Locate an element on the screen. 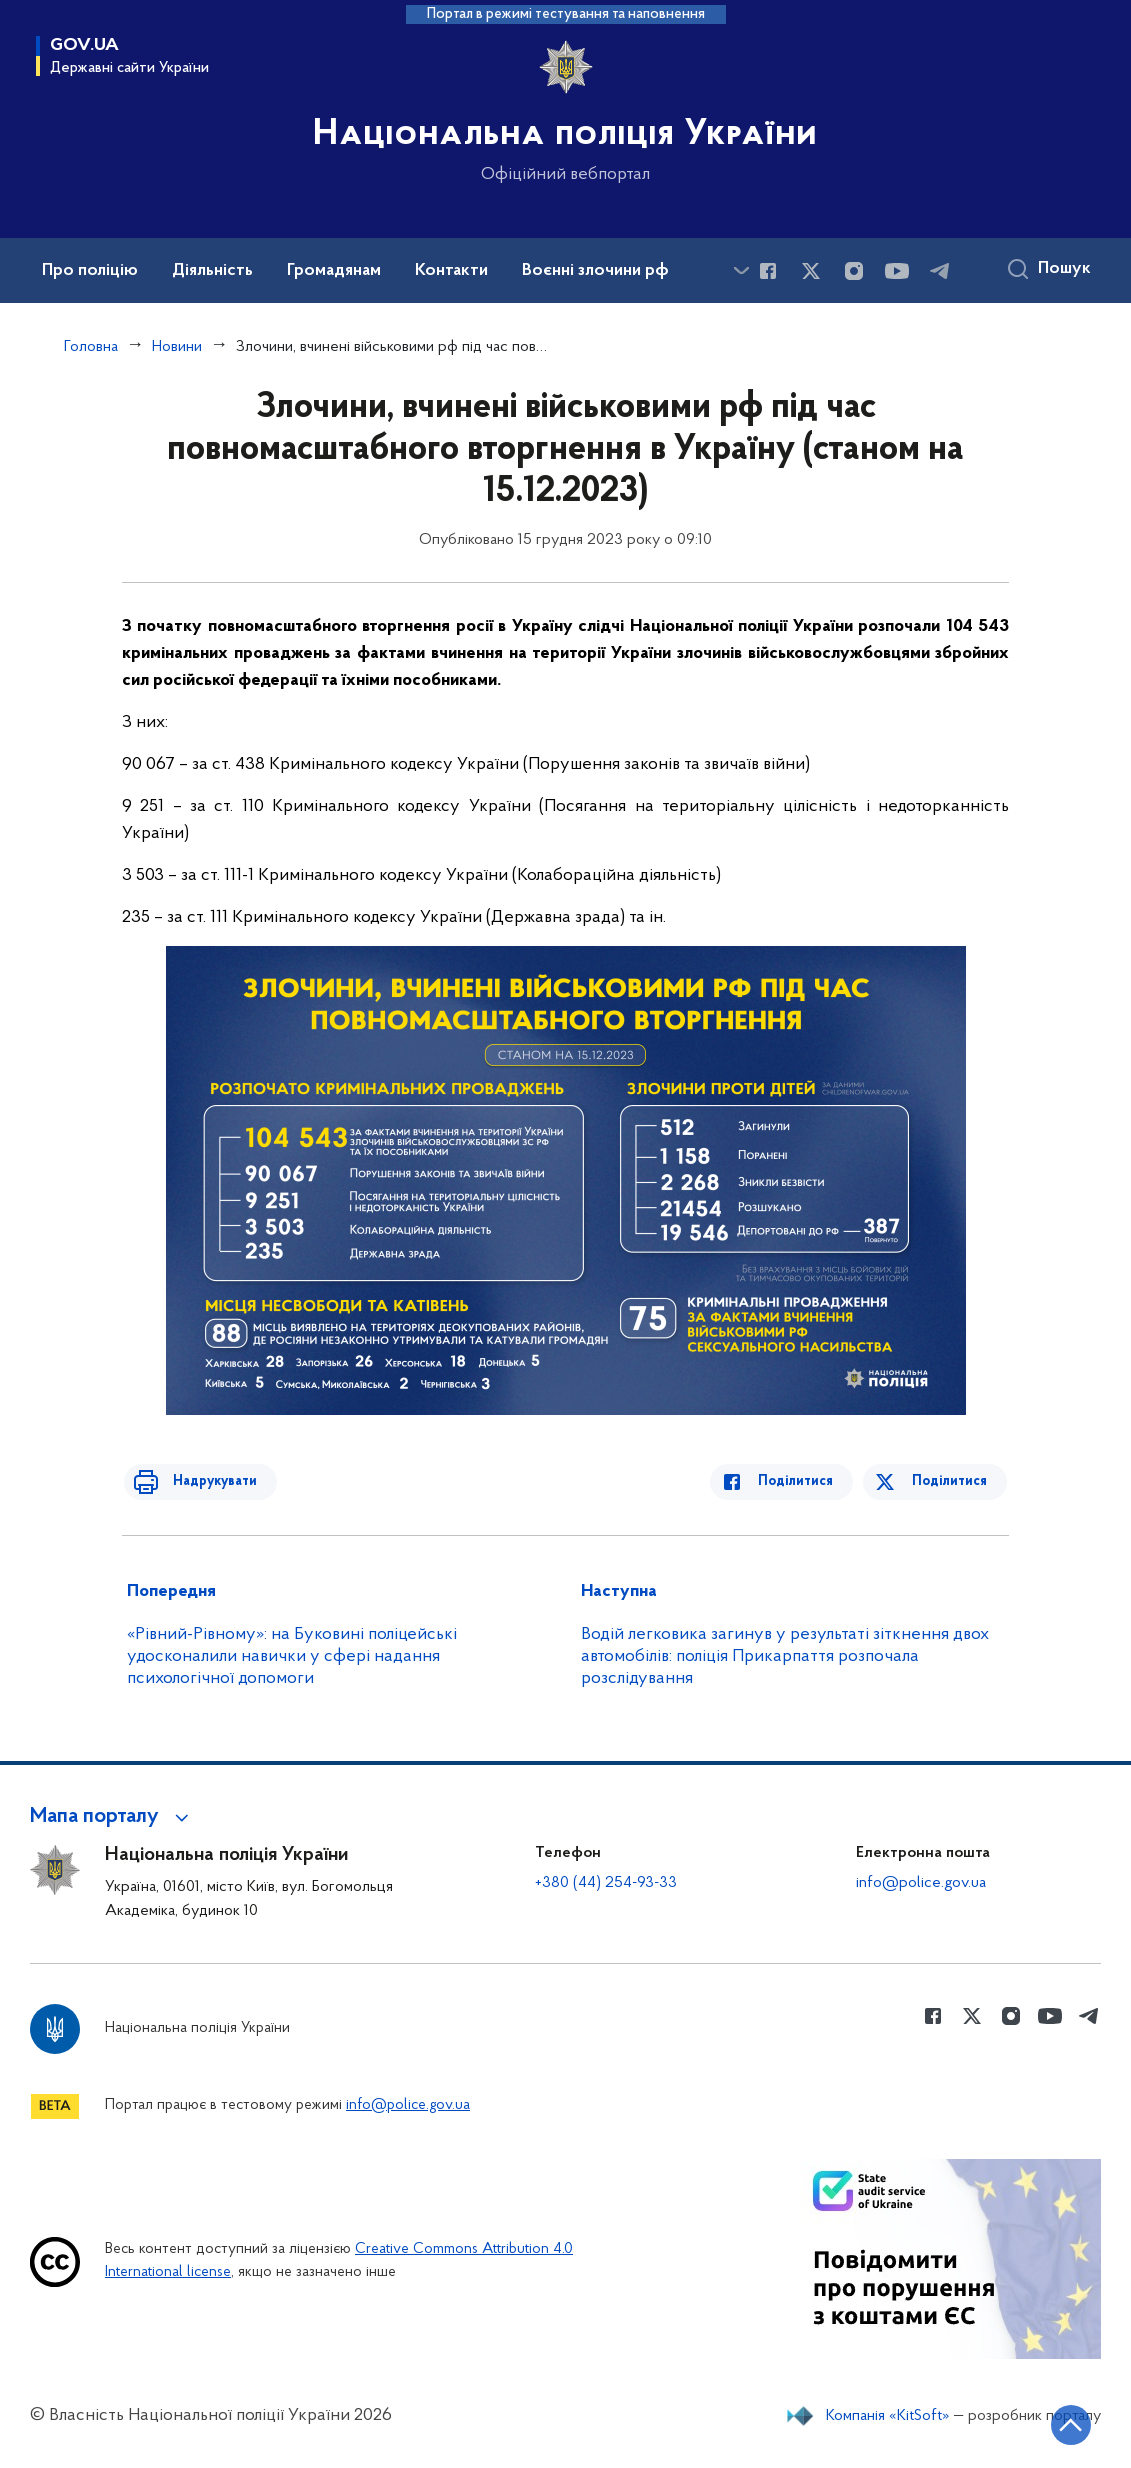 This screenshot has width=1131, height=2468. [Сторінка у Facebook (відкриває нове вікно)] is located at coordinates (768, 271).